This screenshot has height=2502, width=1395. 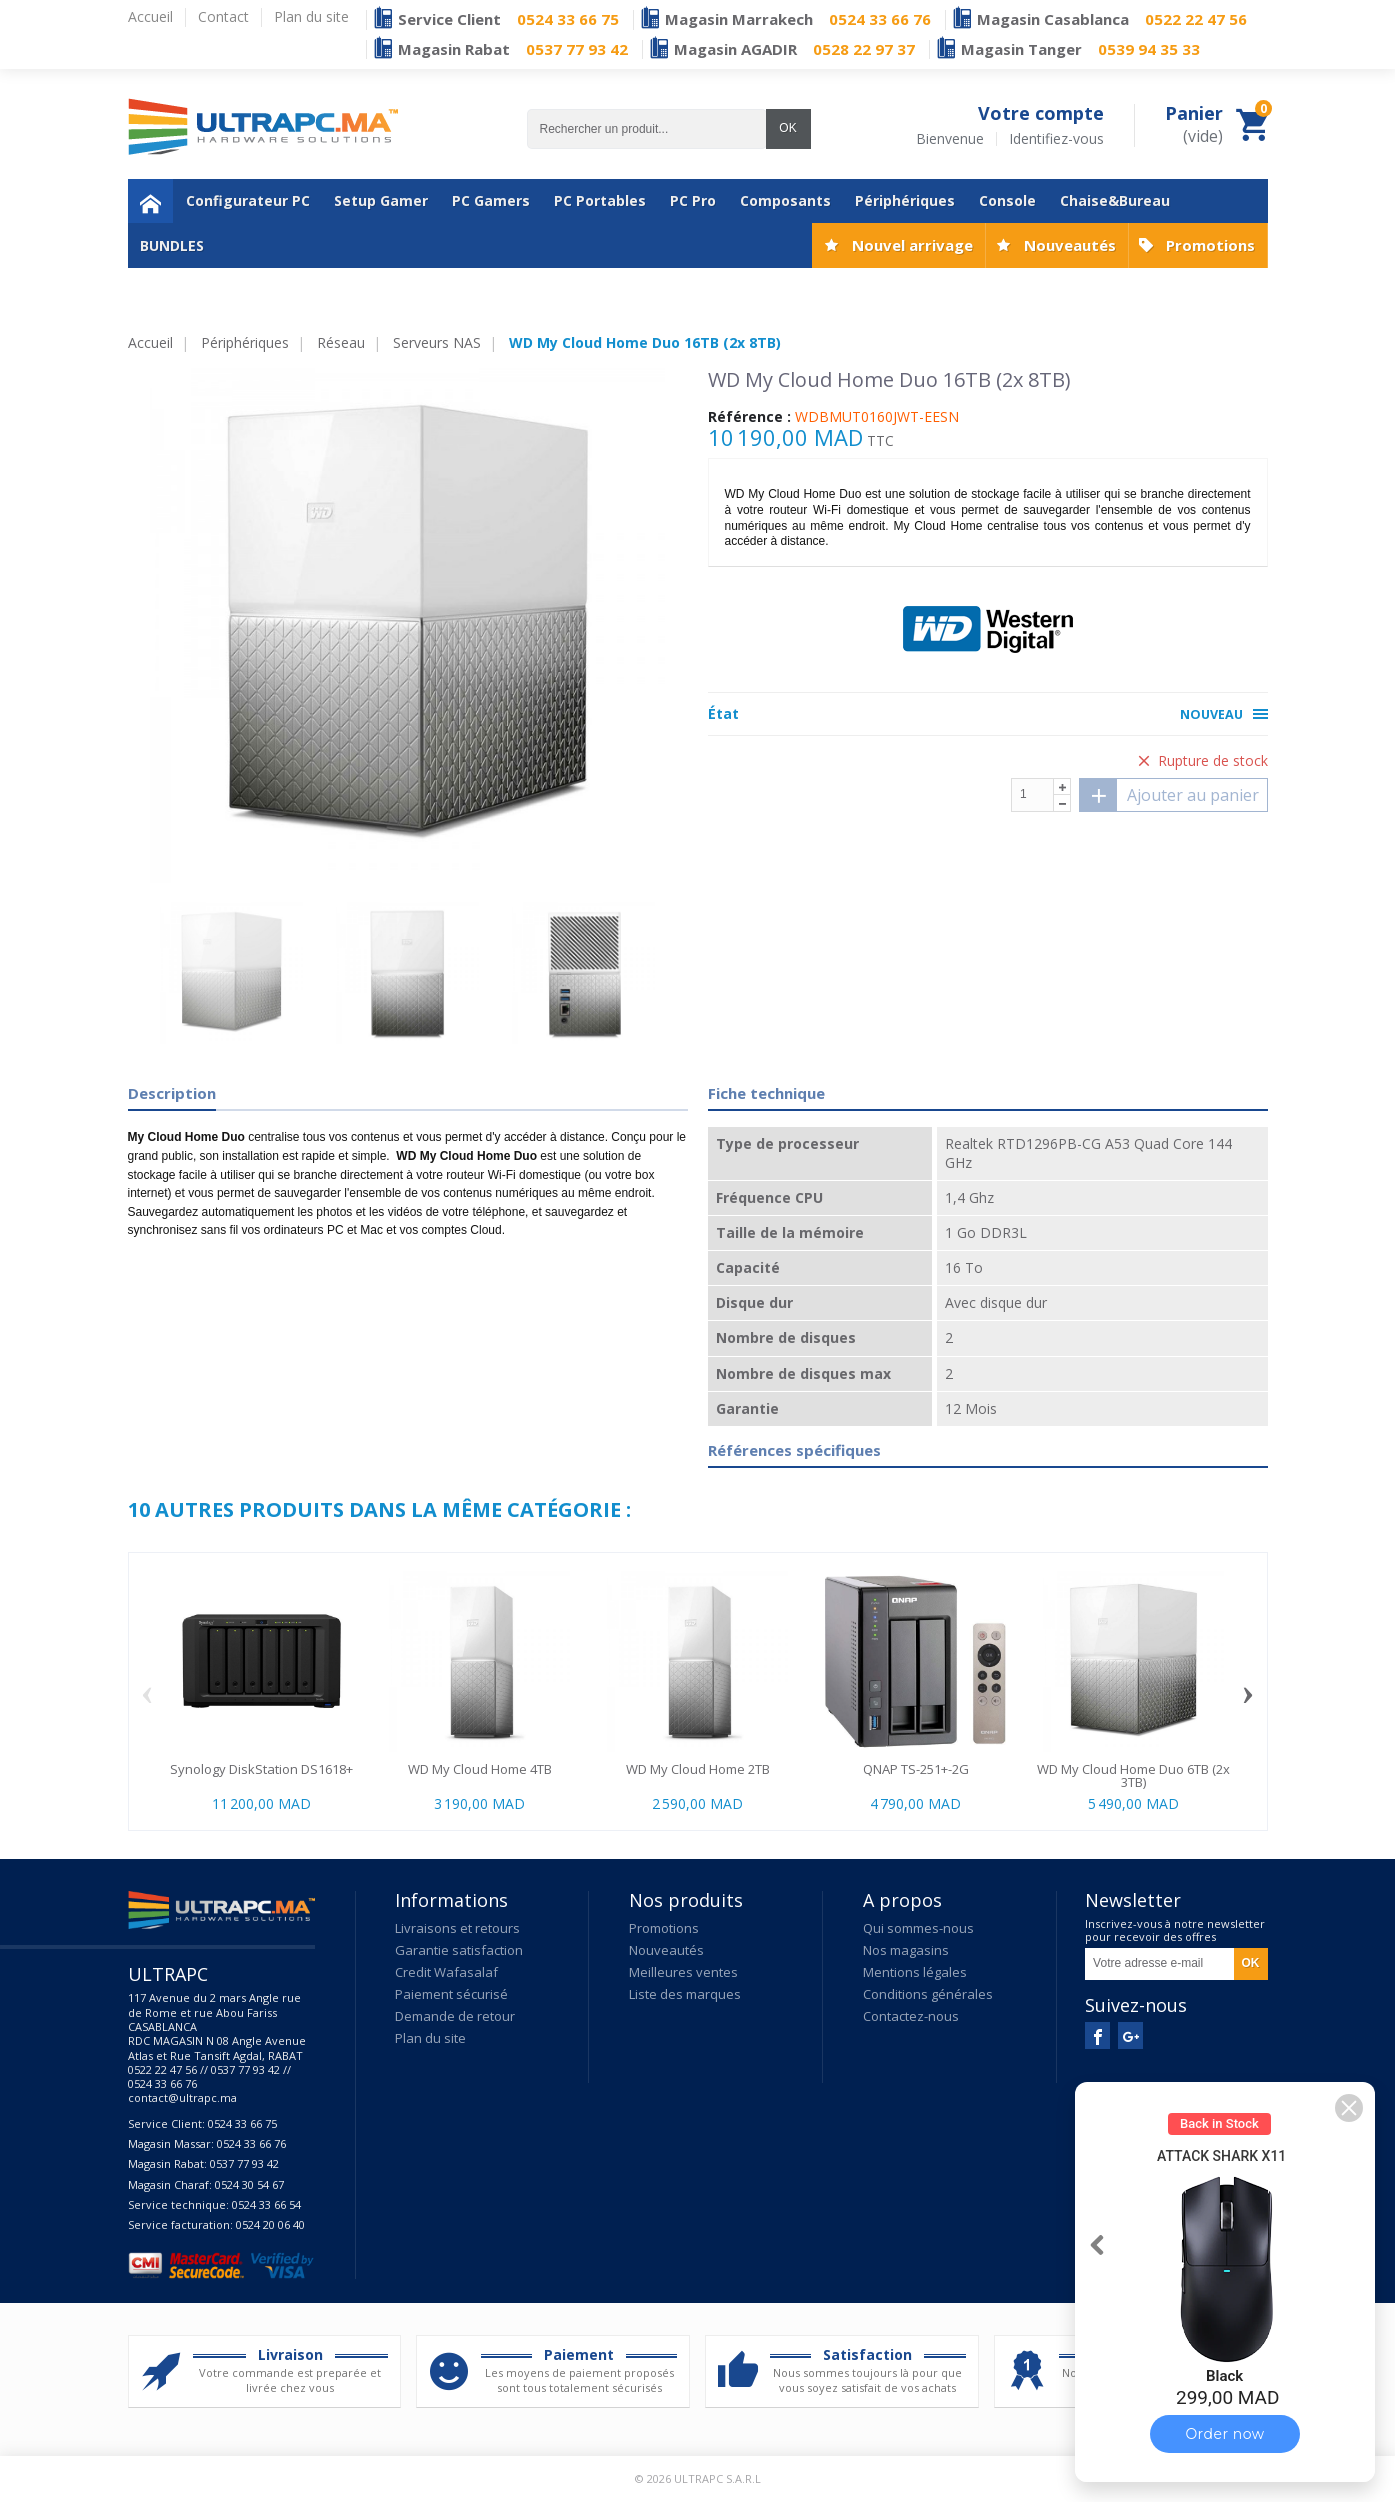 What do you see at coordinates (916, 1769) in the screenshot?
I see `QNAP TS-251+-2G` at bounding box center [916, 1769].